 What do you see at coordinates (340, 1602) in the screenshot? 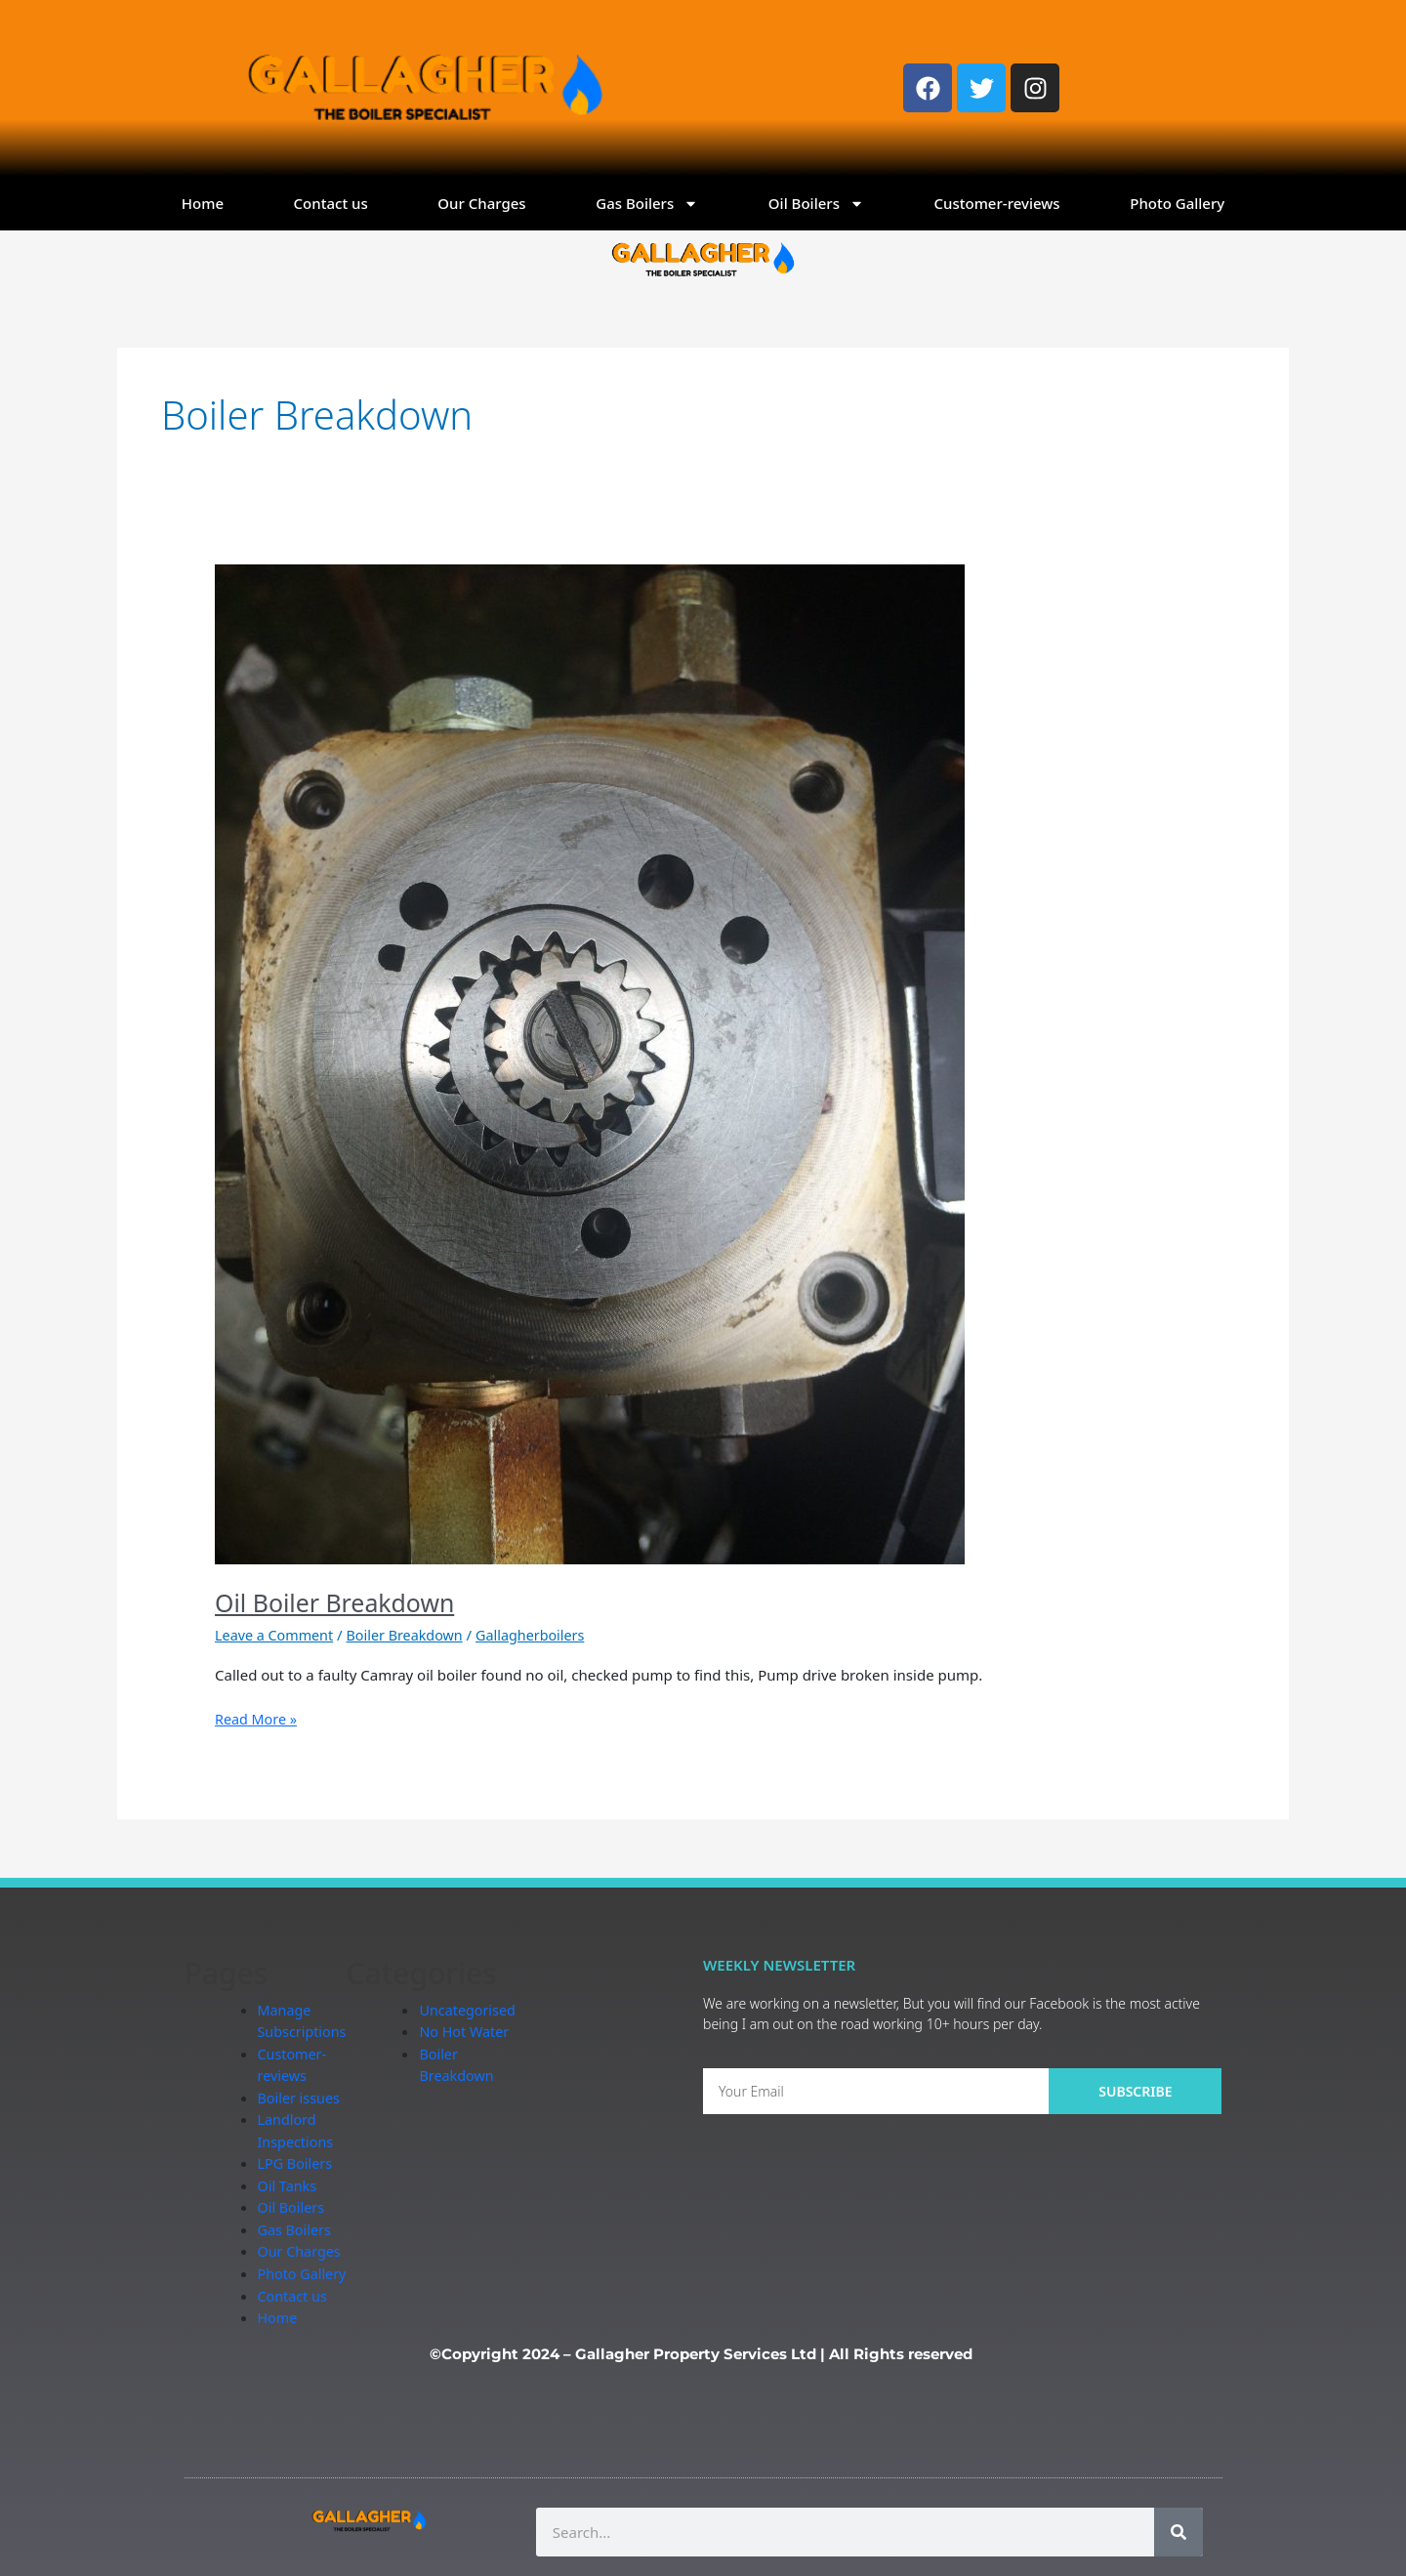
I see `Oil Boiler Breakdown` at bounding box center [340, 1602].